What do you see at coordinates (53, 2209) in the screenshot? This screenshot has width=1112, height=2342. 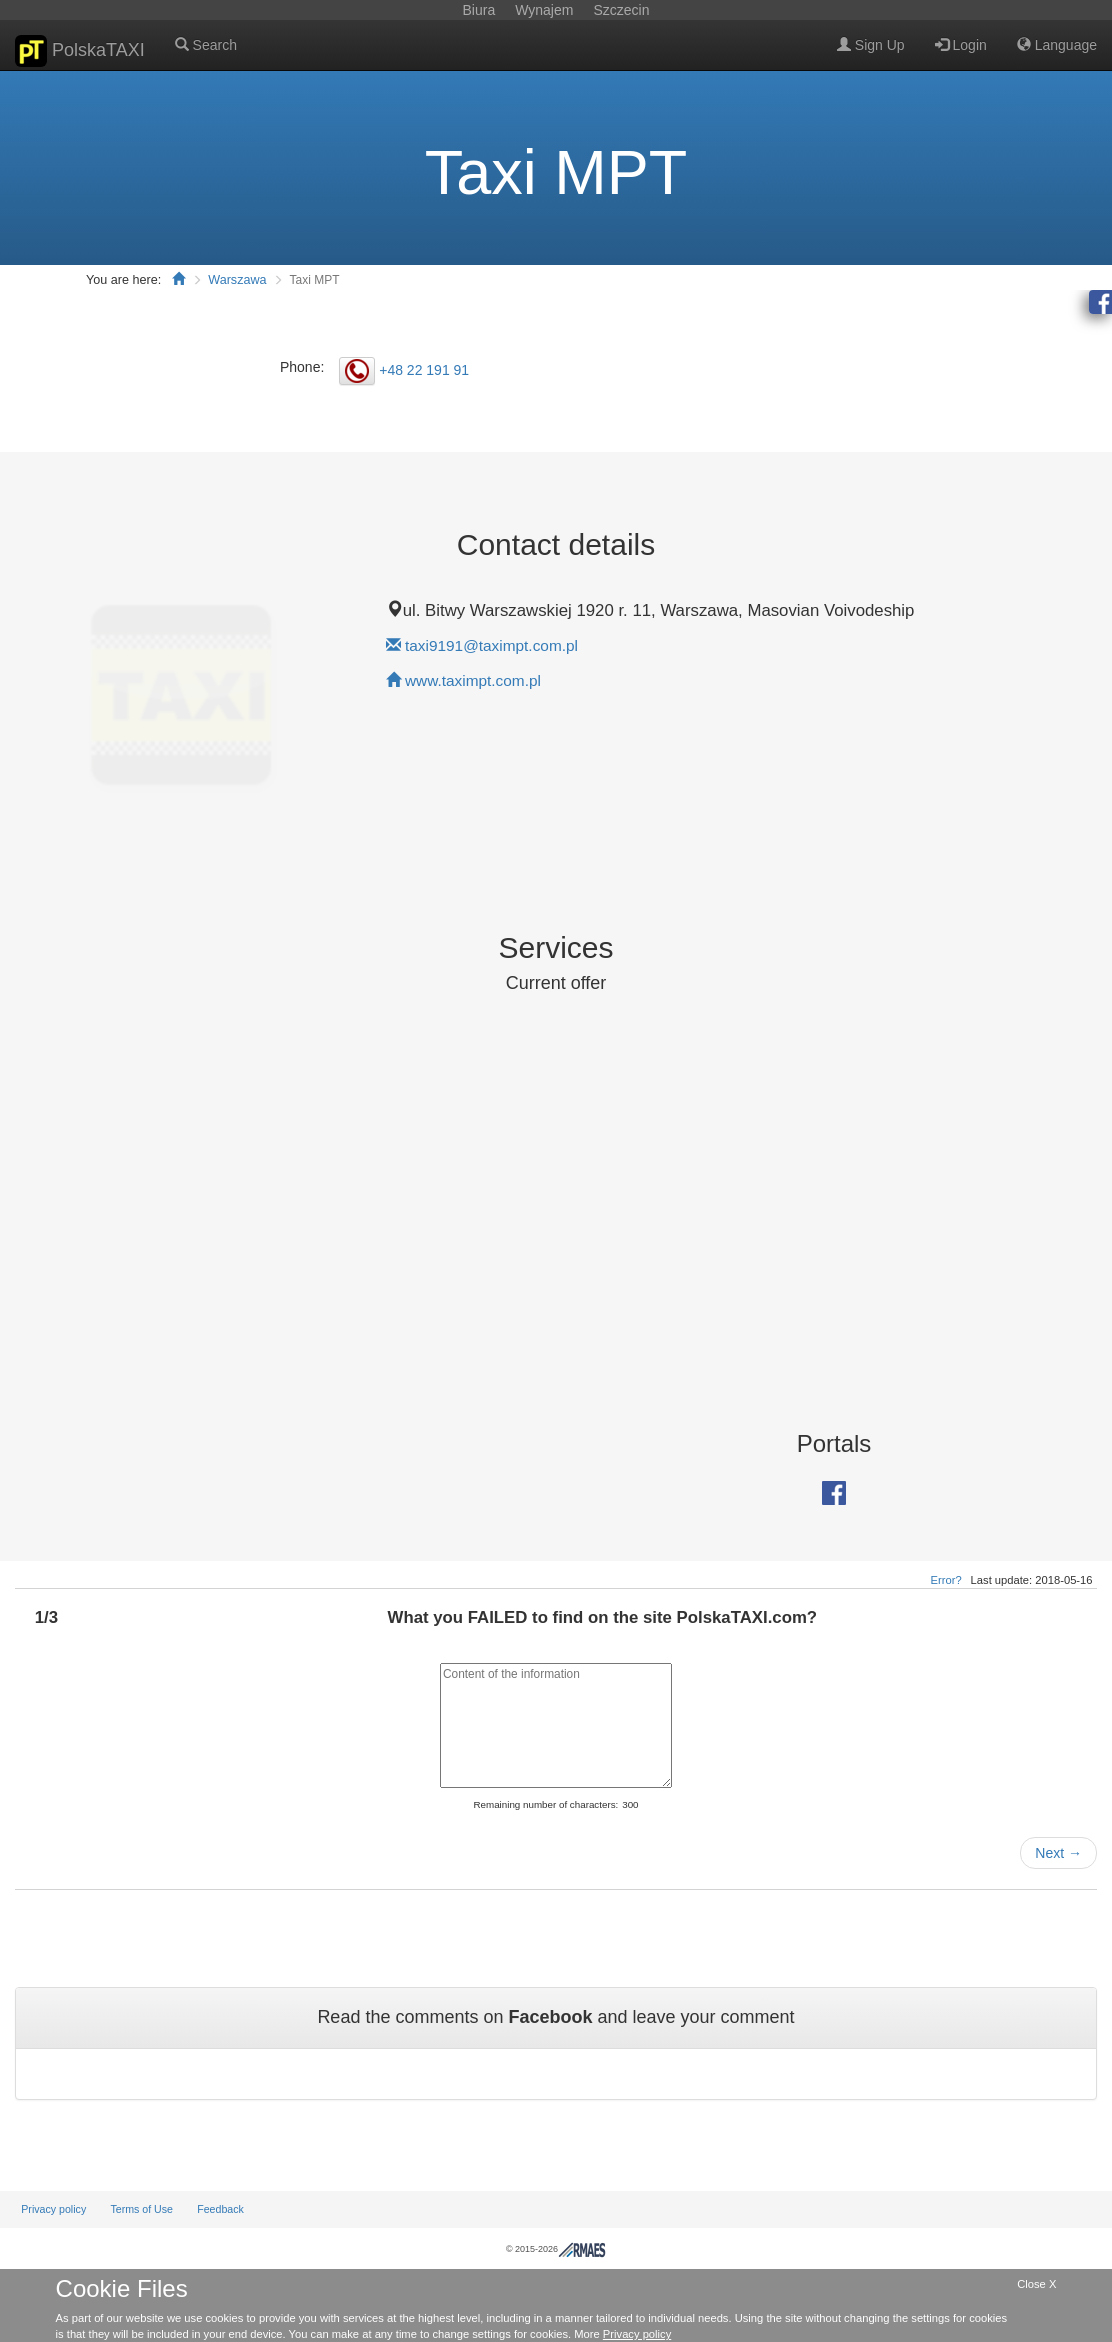 I see `Privacy policy` at bounding box center [53, 2209].